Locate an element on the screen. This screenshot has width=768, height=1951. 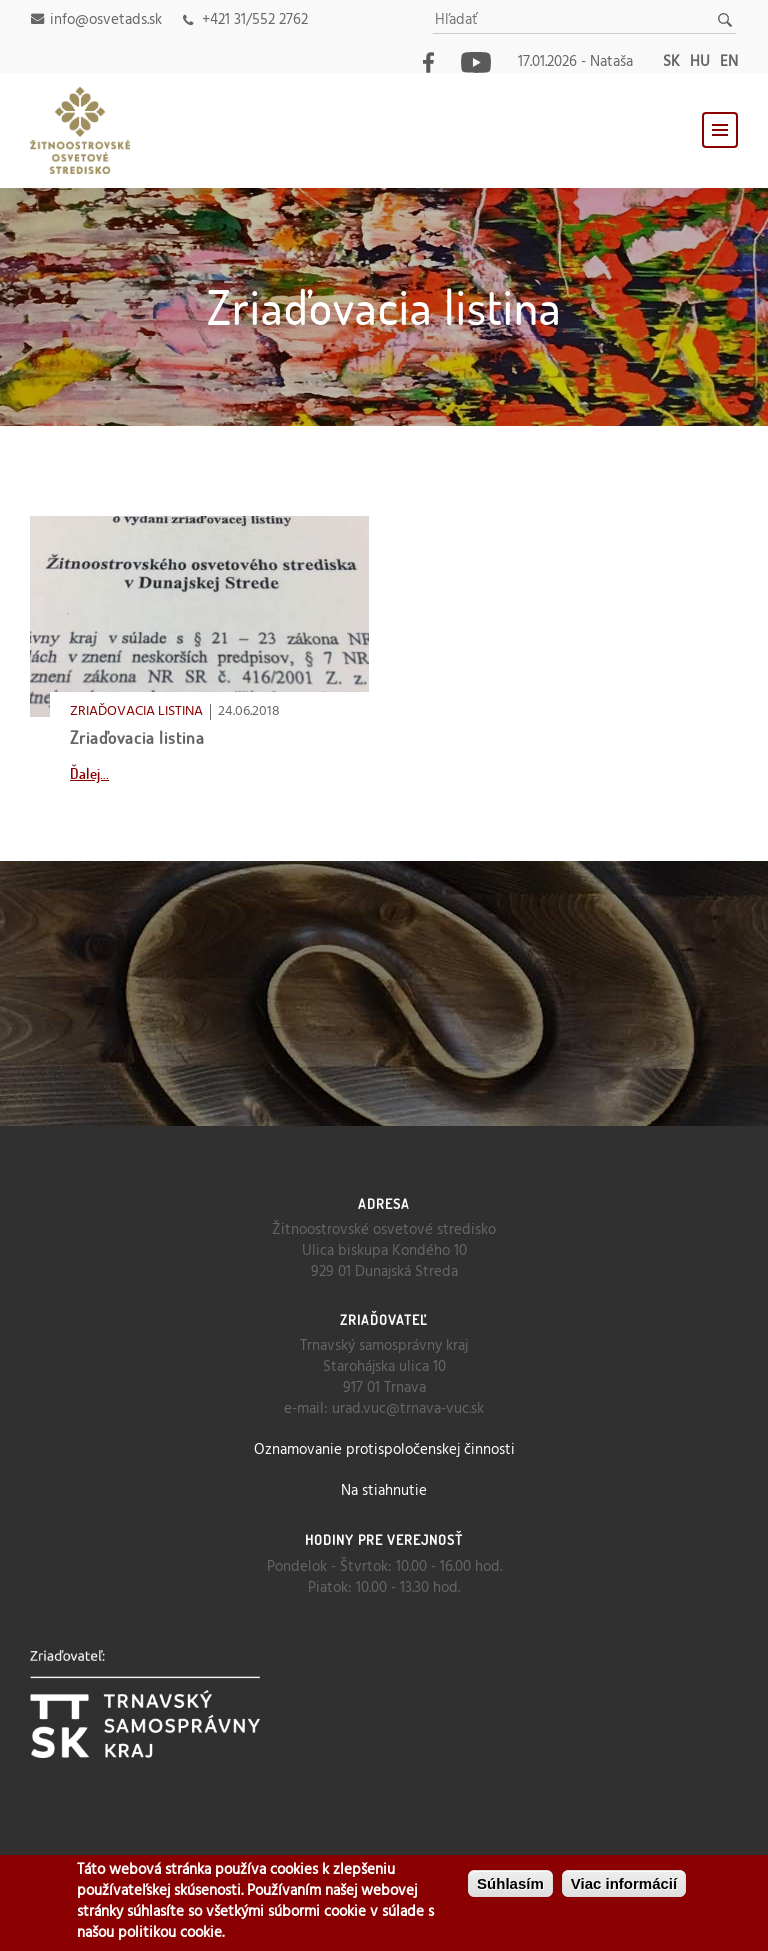
hu is located at coordinates (700, 62).